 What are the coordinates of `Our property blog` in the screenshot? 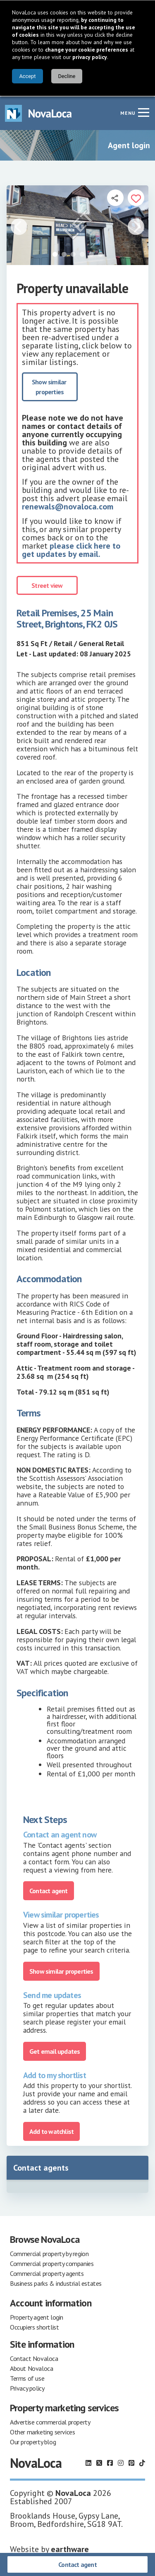 It's located at (33, 2441).